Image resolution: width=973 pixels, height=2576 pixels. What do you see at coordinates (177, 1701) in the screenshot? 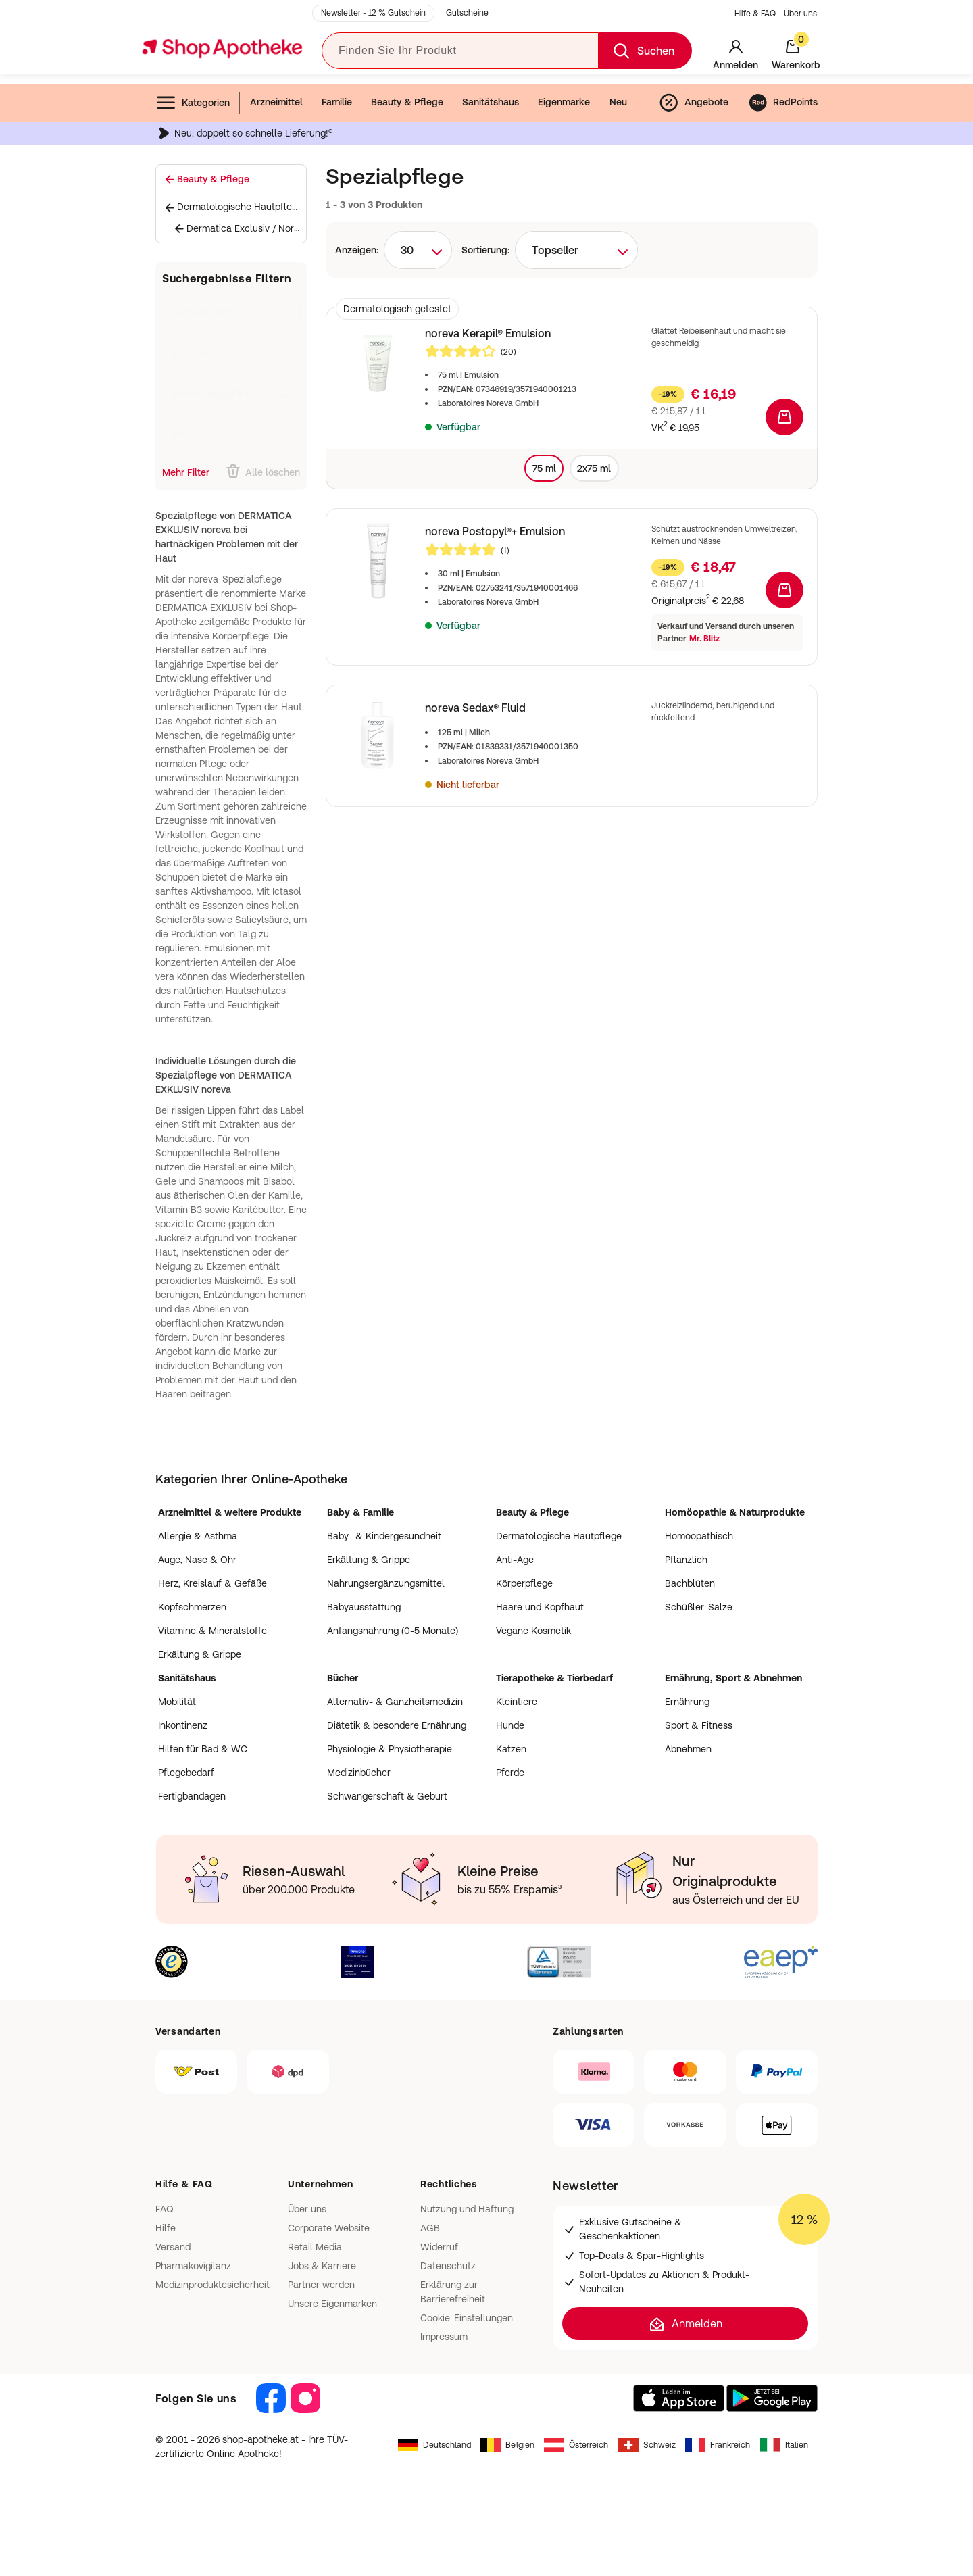
I see `Mobilität` at bounding box center [177, 1701].